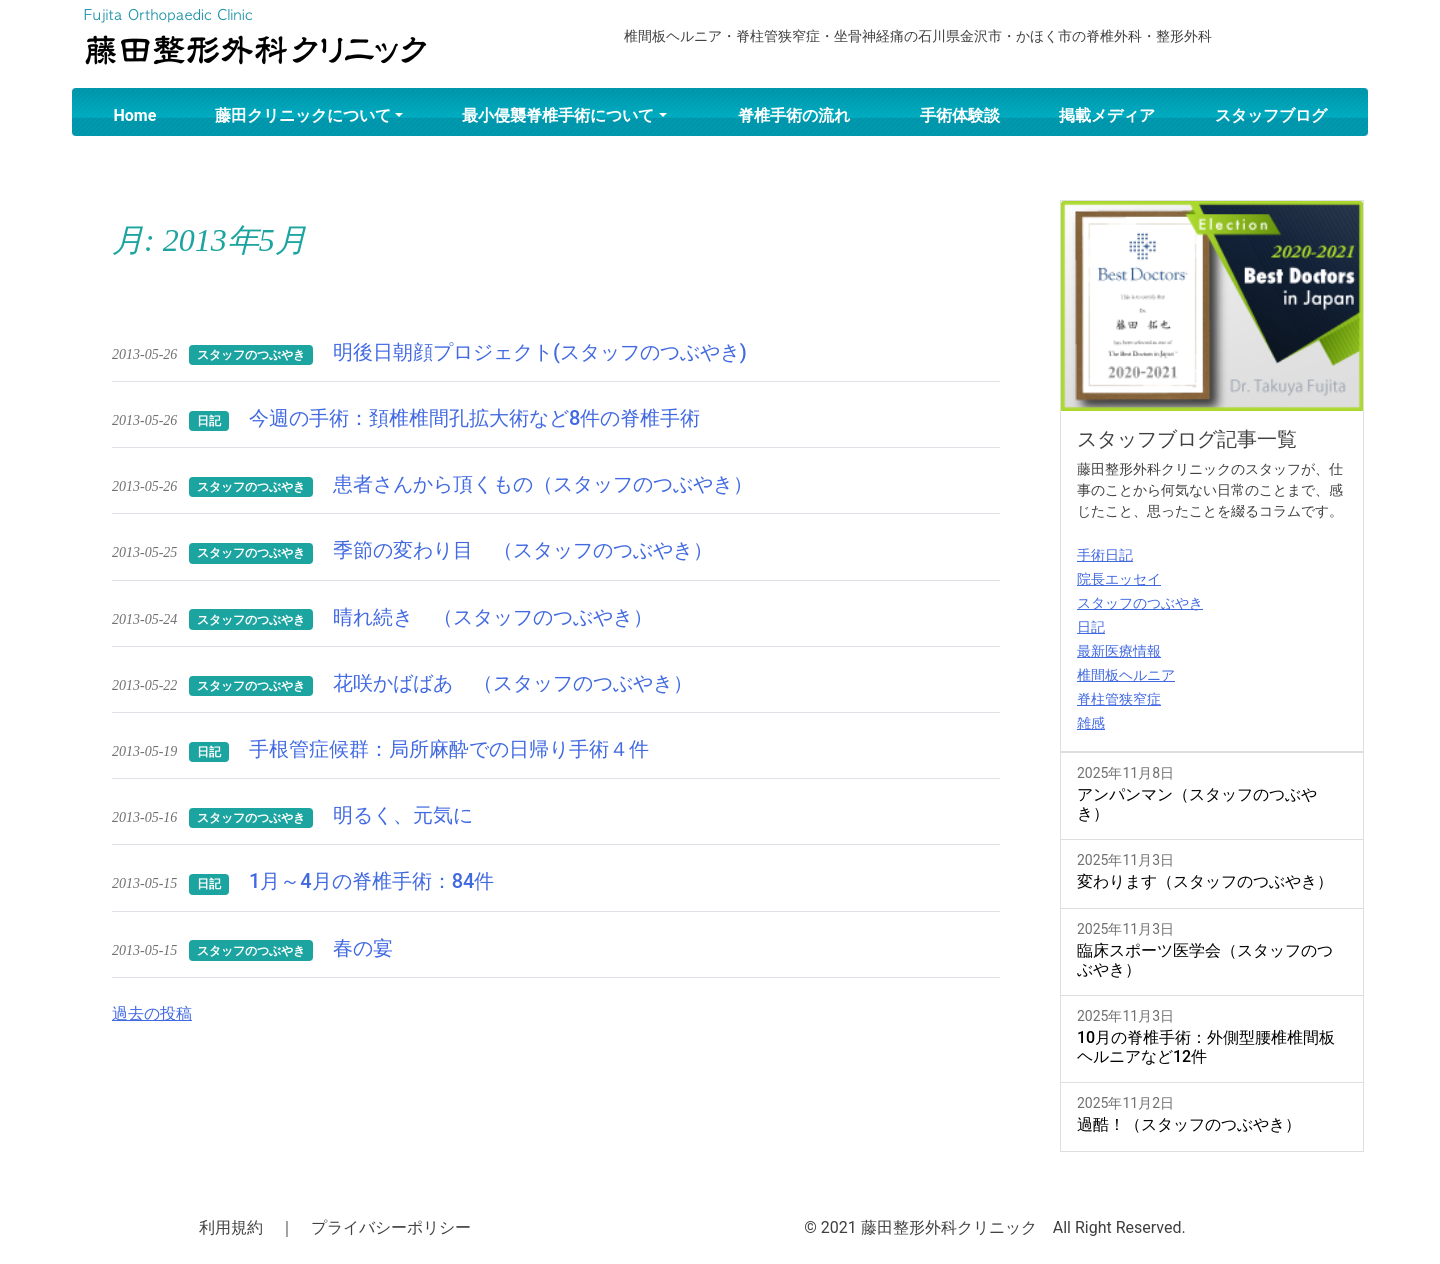 This screenshot has height=1264, width=1440. I want to click on 椎間板ヘルニア, so click(1126, 675).